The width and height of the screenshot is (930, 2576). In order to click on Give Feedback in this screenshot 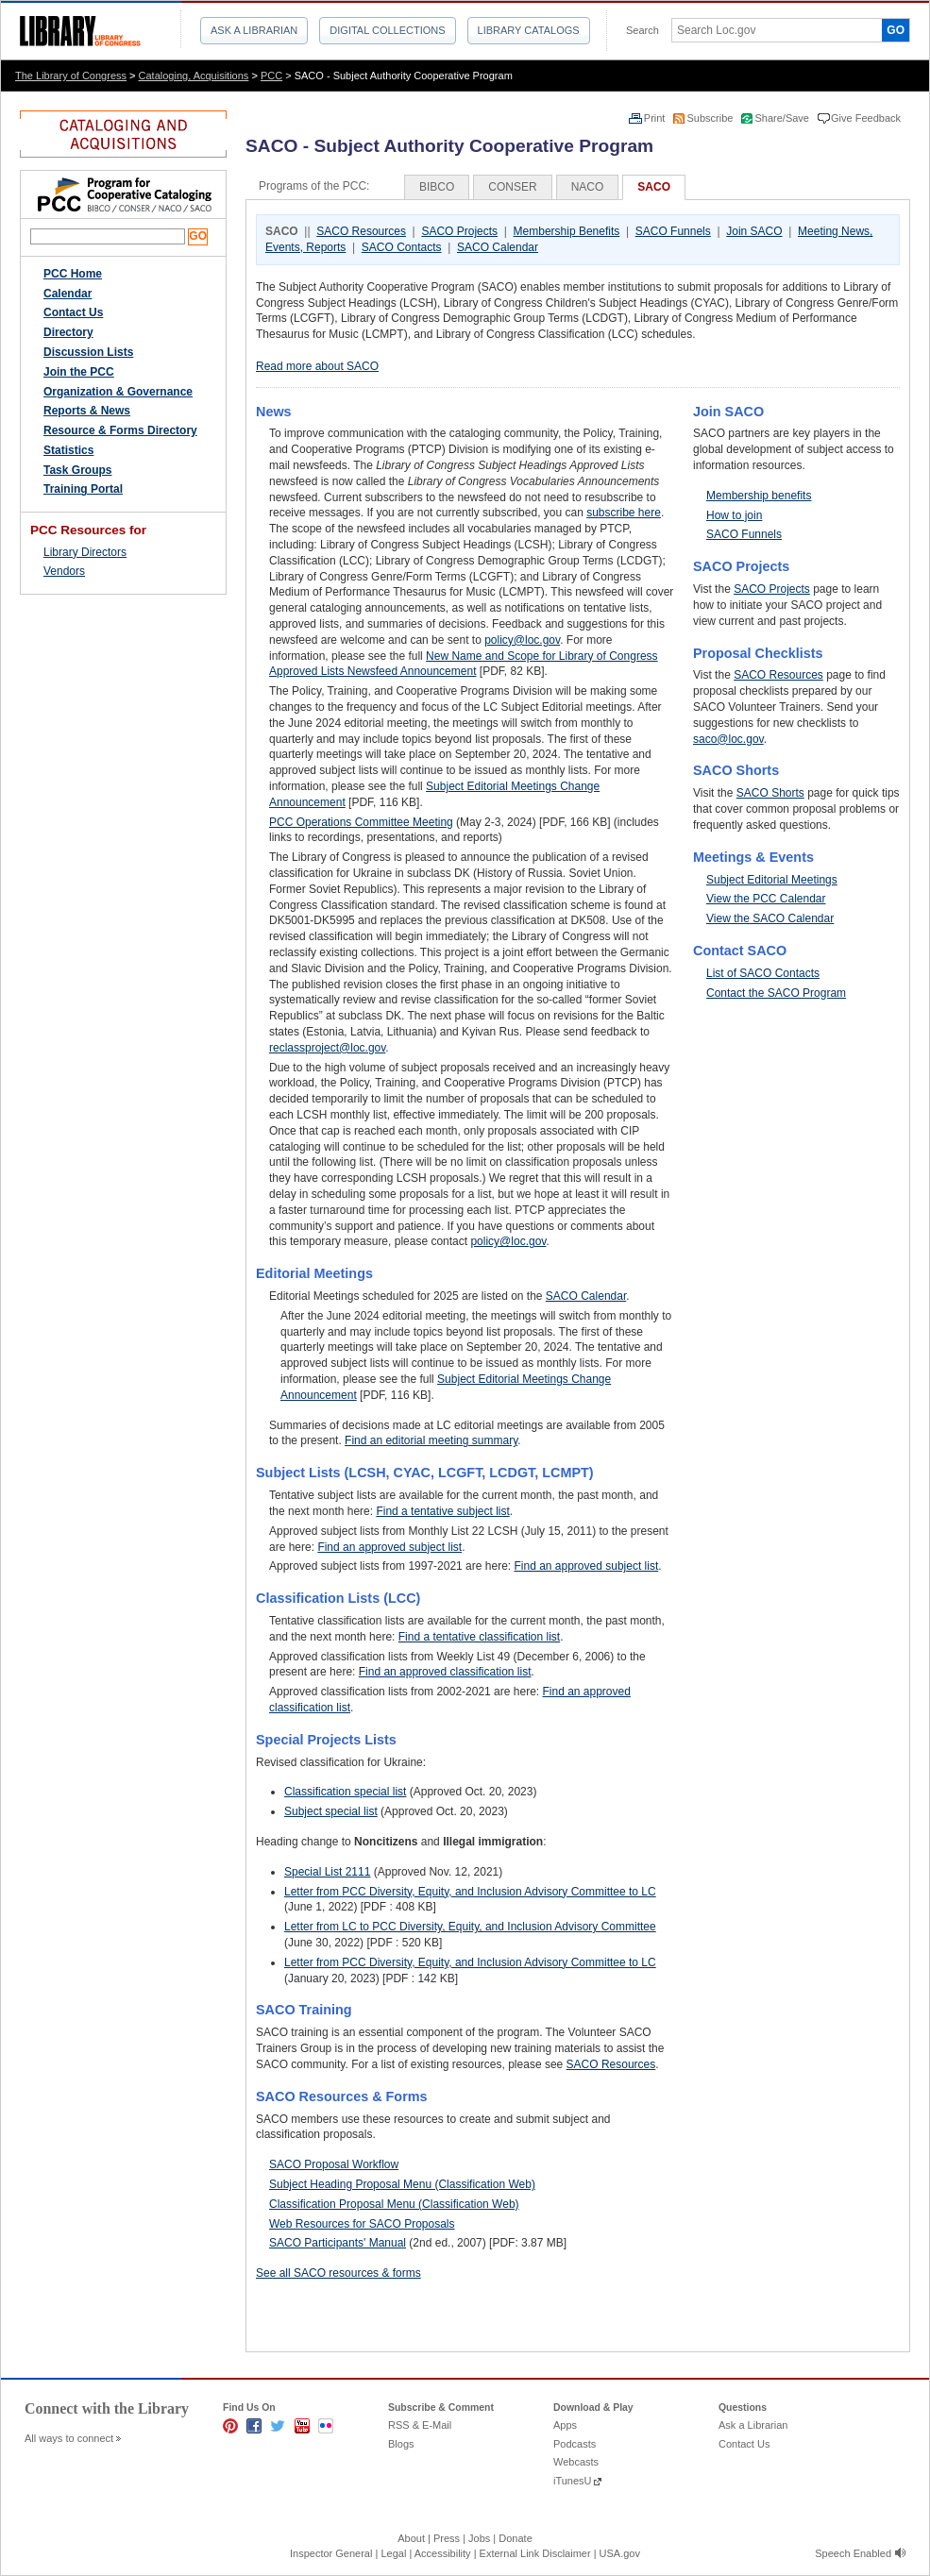, I will do `click(866, 118)`.